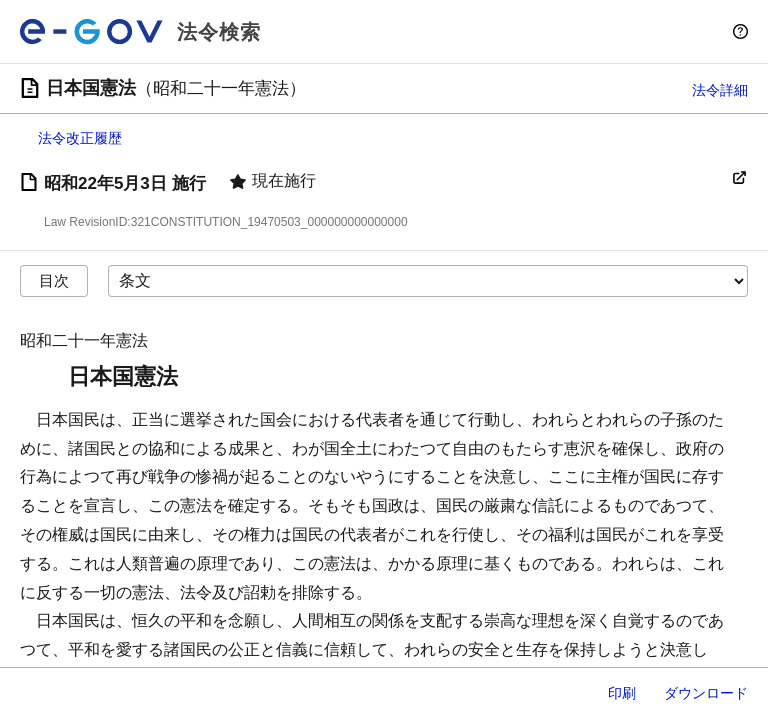  What do you see at coordinates (720, 90) in the screenshot?
I see `法令詳細` at bounding box center [720, 90].